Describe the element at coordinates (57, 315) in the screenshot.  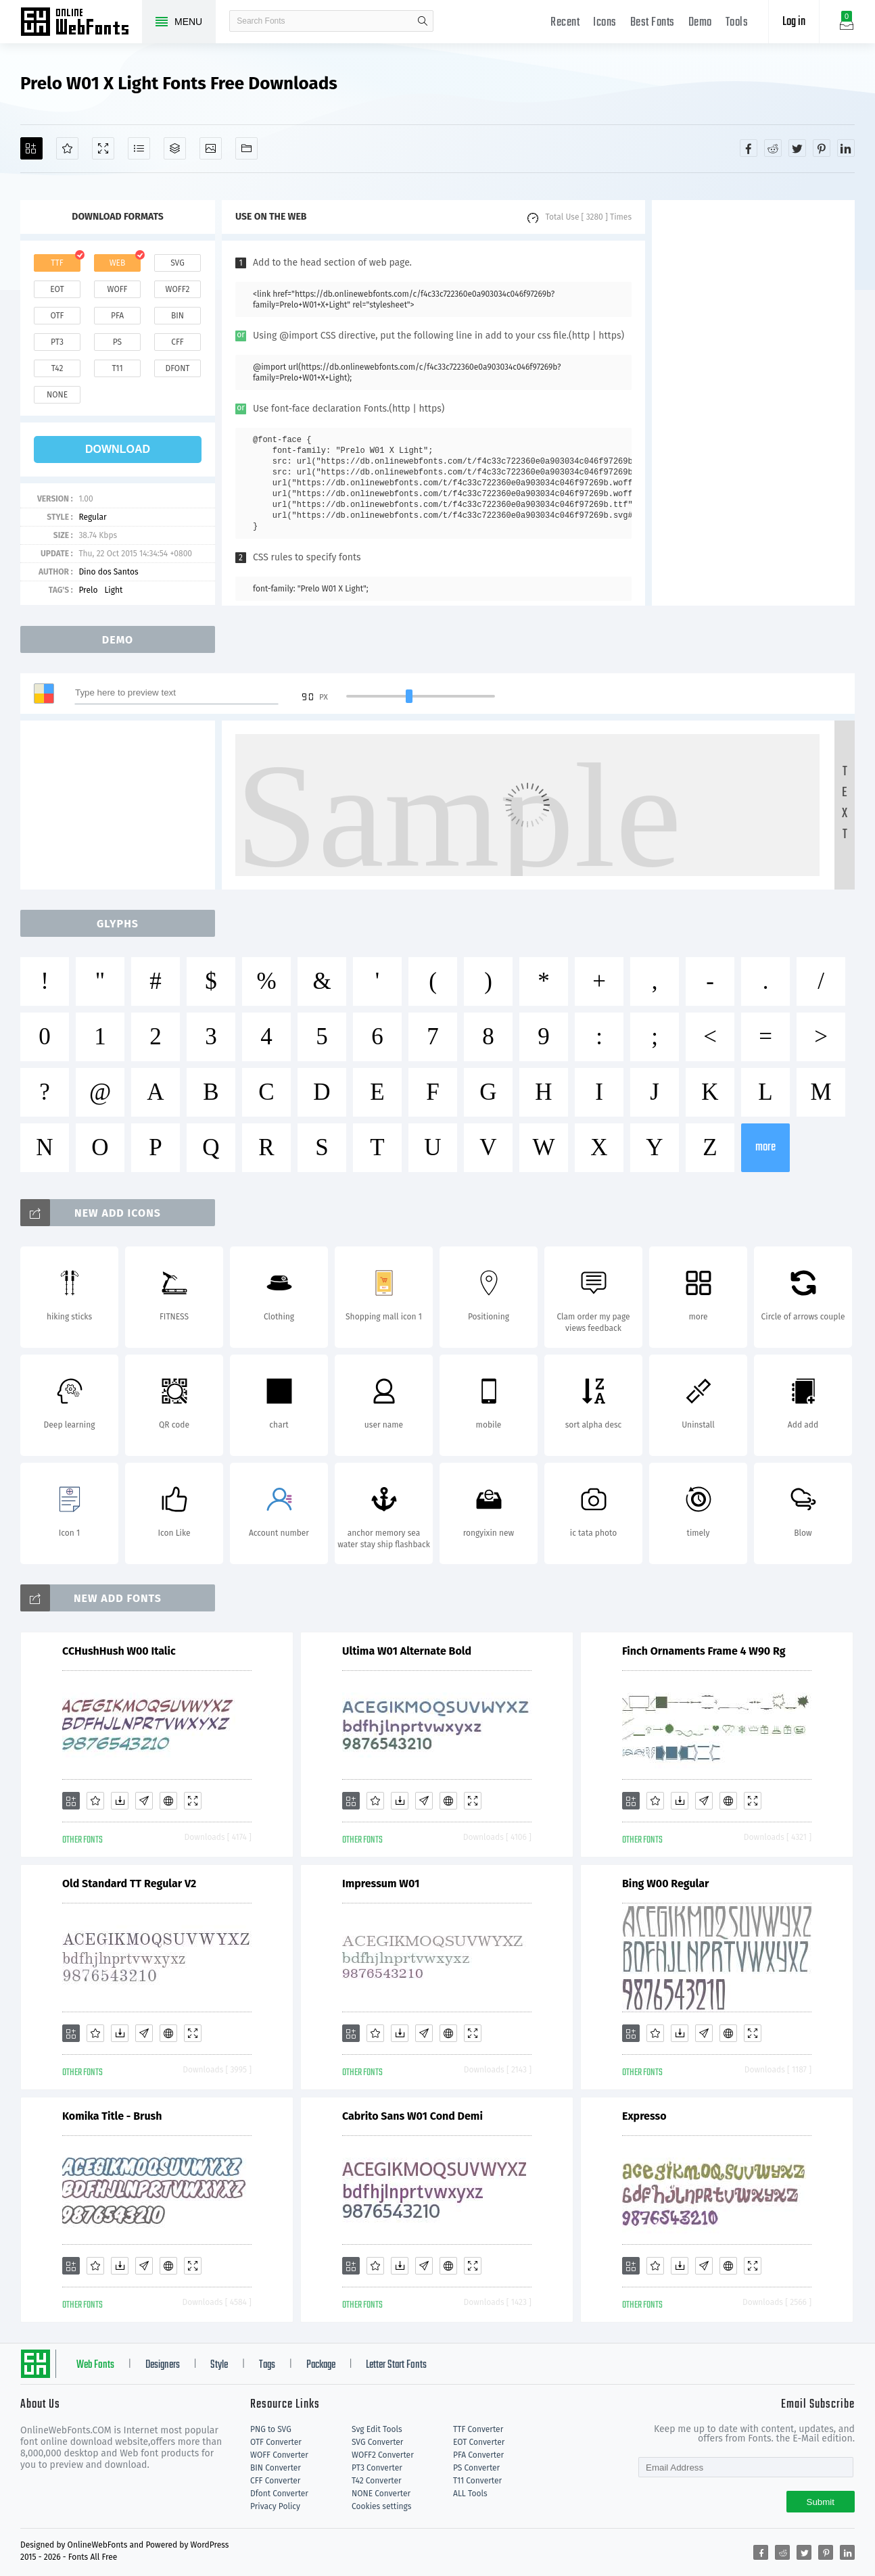
I see `otf` at that location.